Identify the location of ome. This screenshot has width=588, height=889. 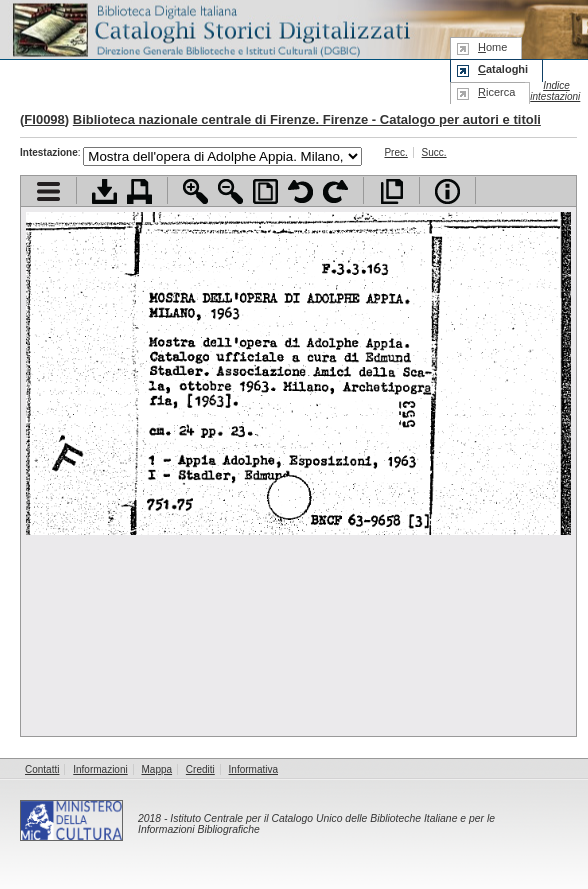
(492, 47).